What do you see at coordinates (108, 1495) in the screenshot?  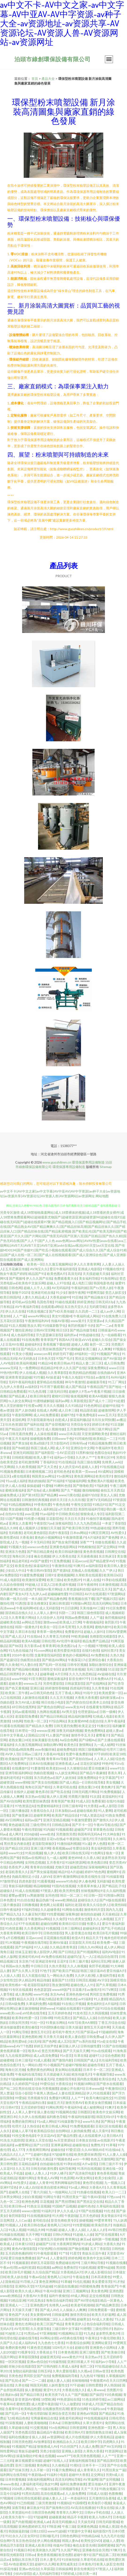 I see `美女人人操` at bounding box center [108, 1495].